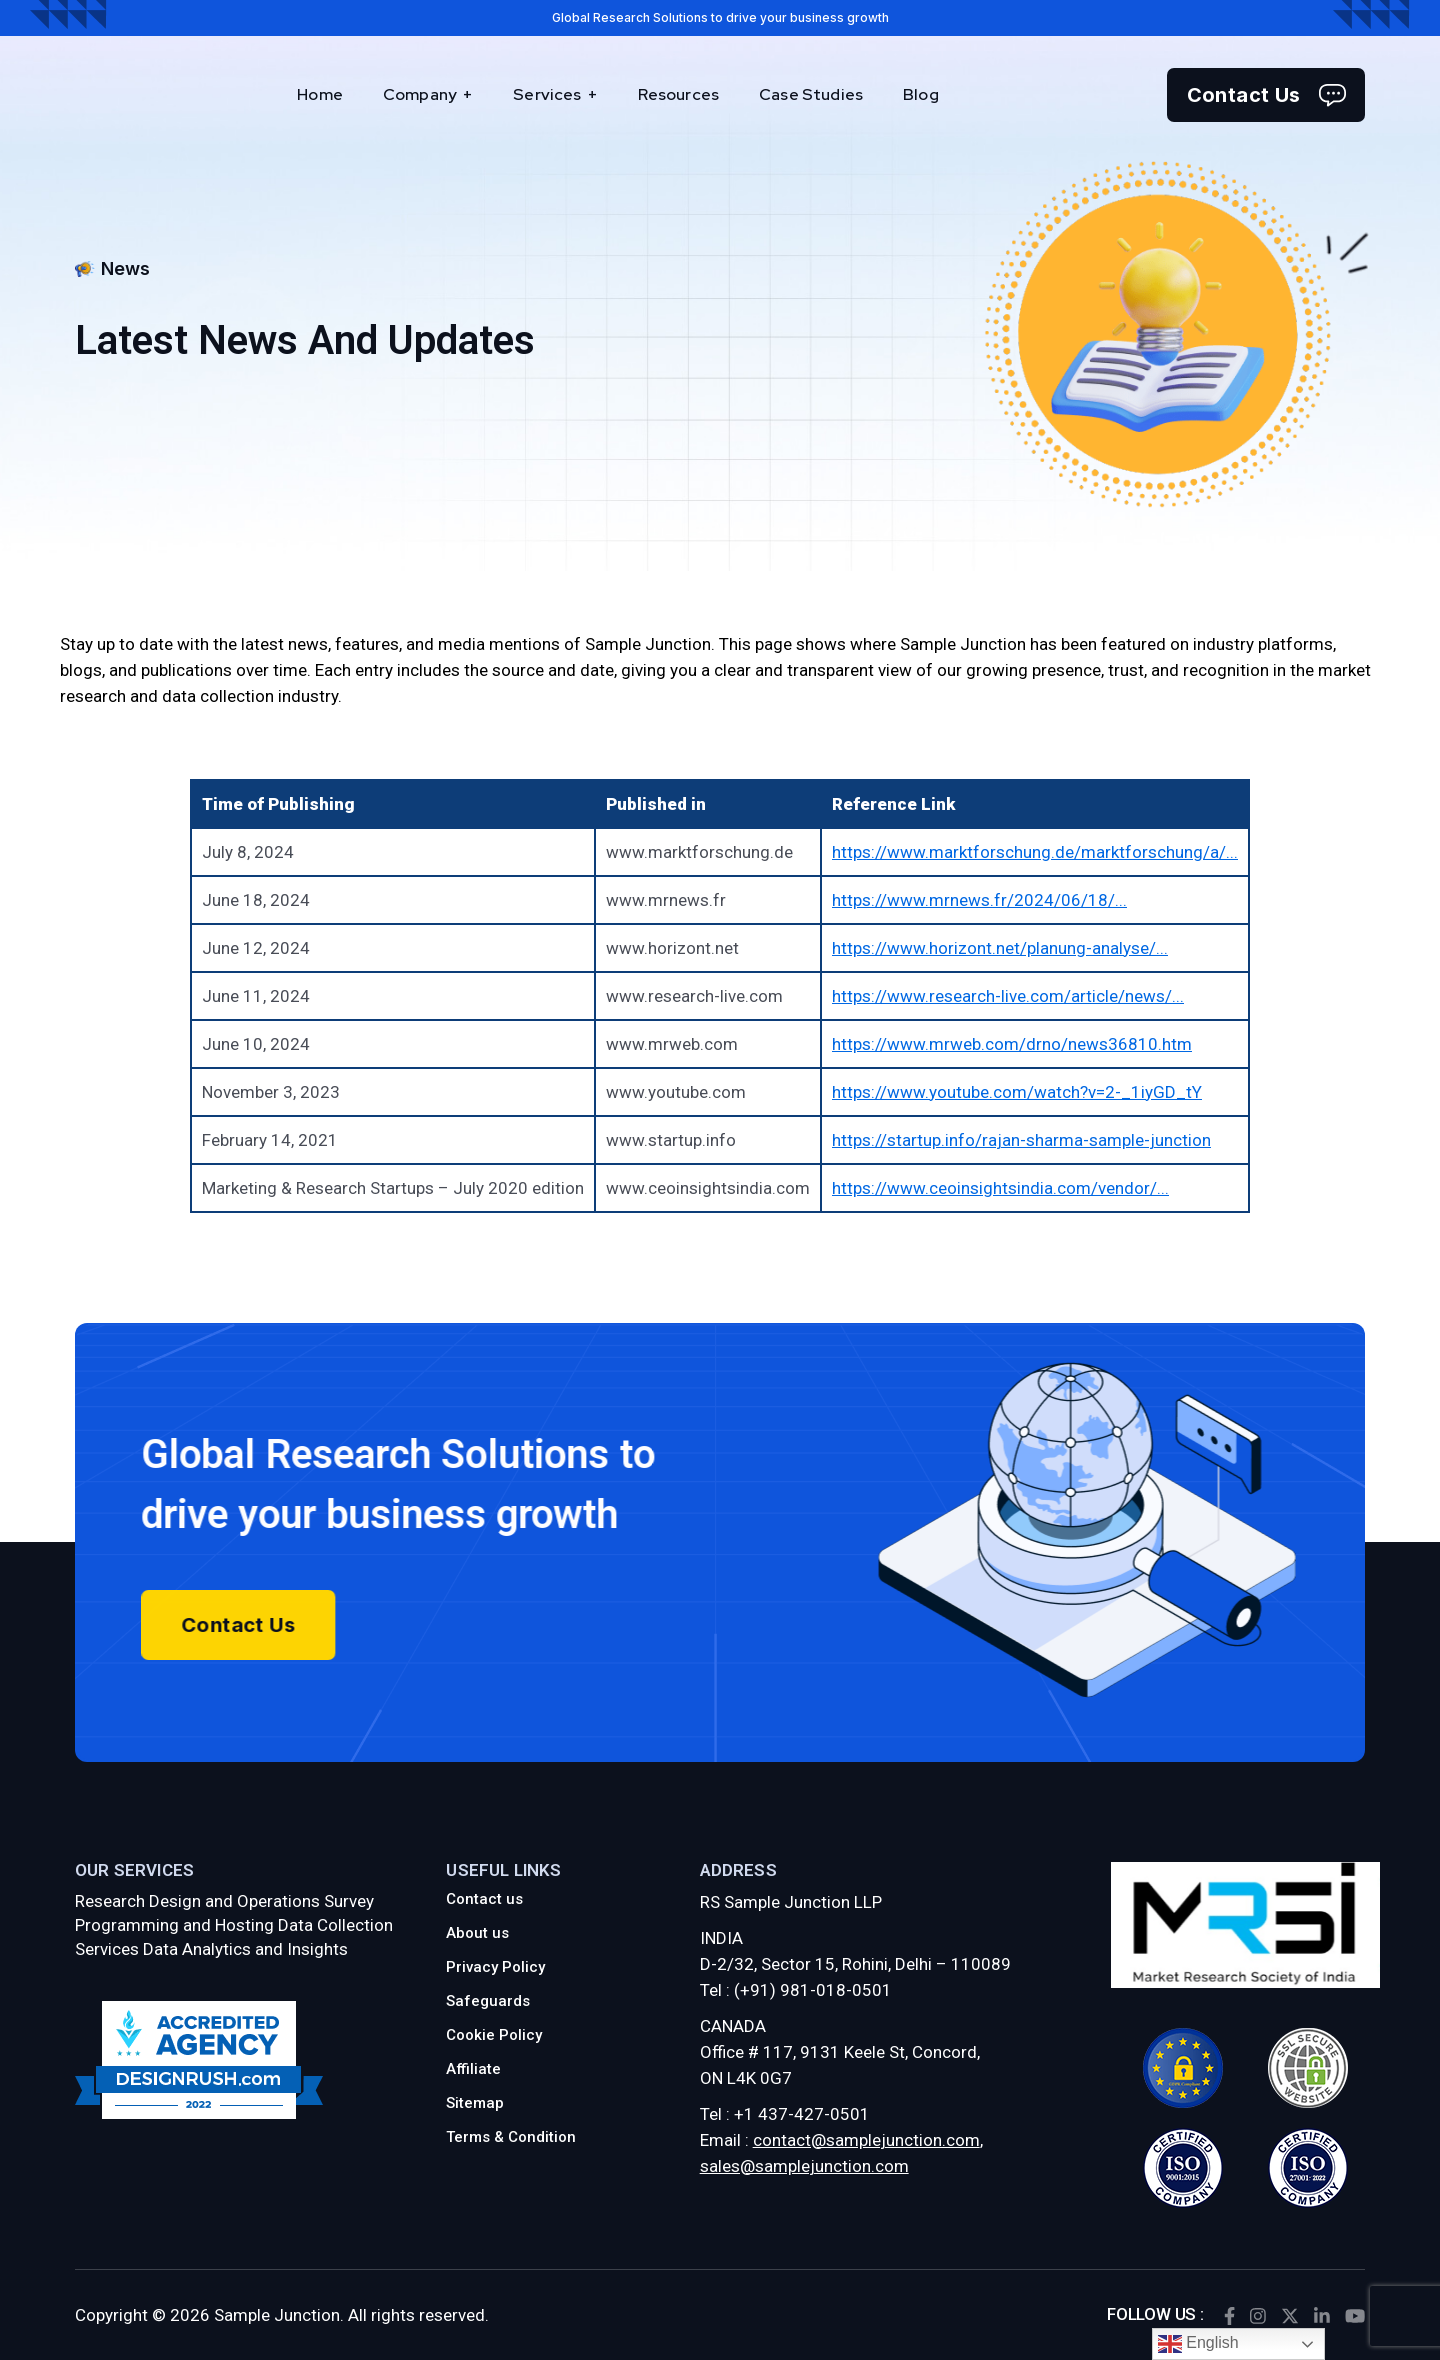 The height and width of the screenshot is (2360, 1440). Describe the element at coordinates (477, 1933) in the screenshot. I see `About us` at that location.